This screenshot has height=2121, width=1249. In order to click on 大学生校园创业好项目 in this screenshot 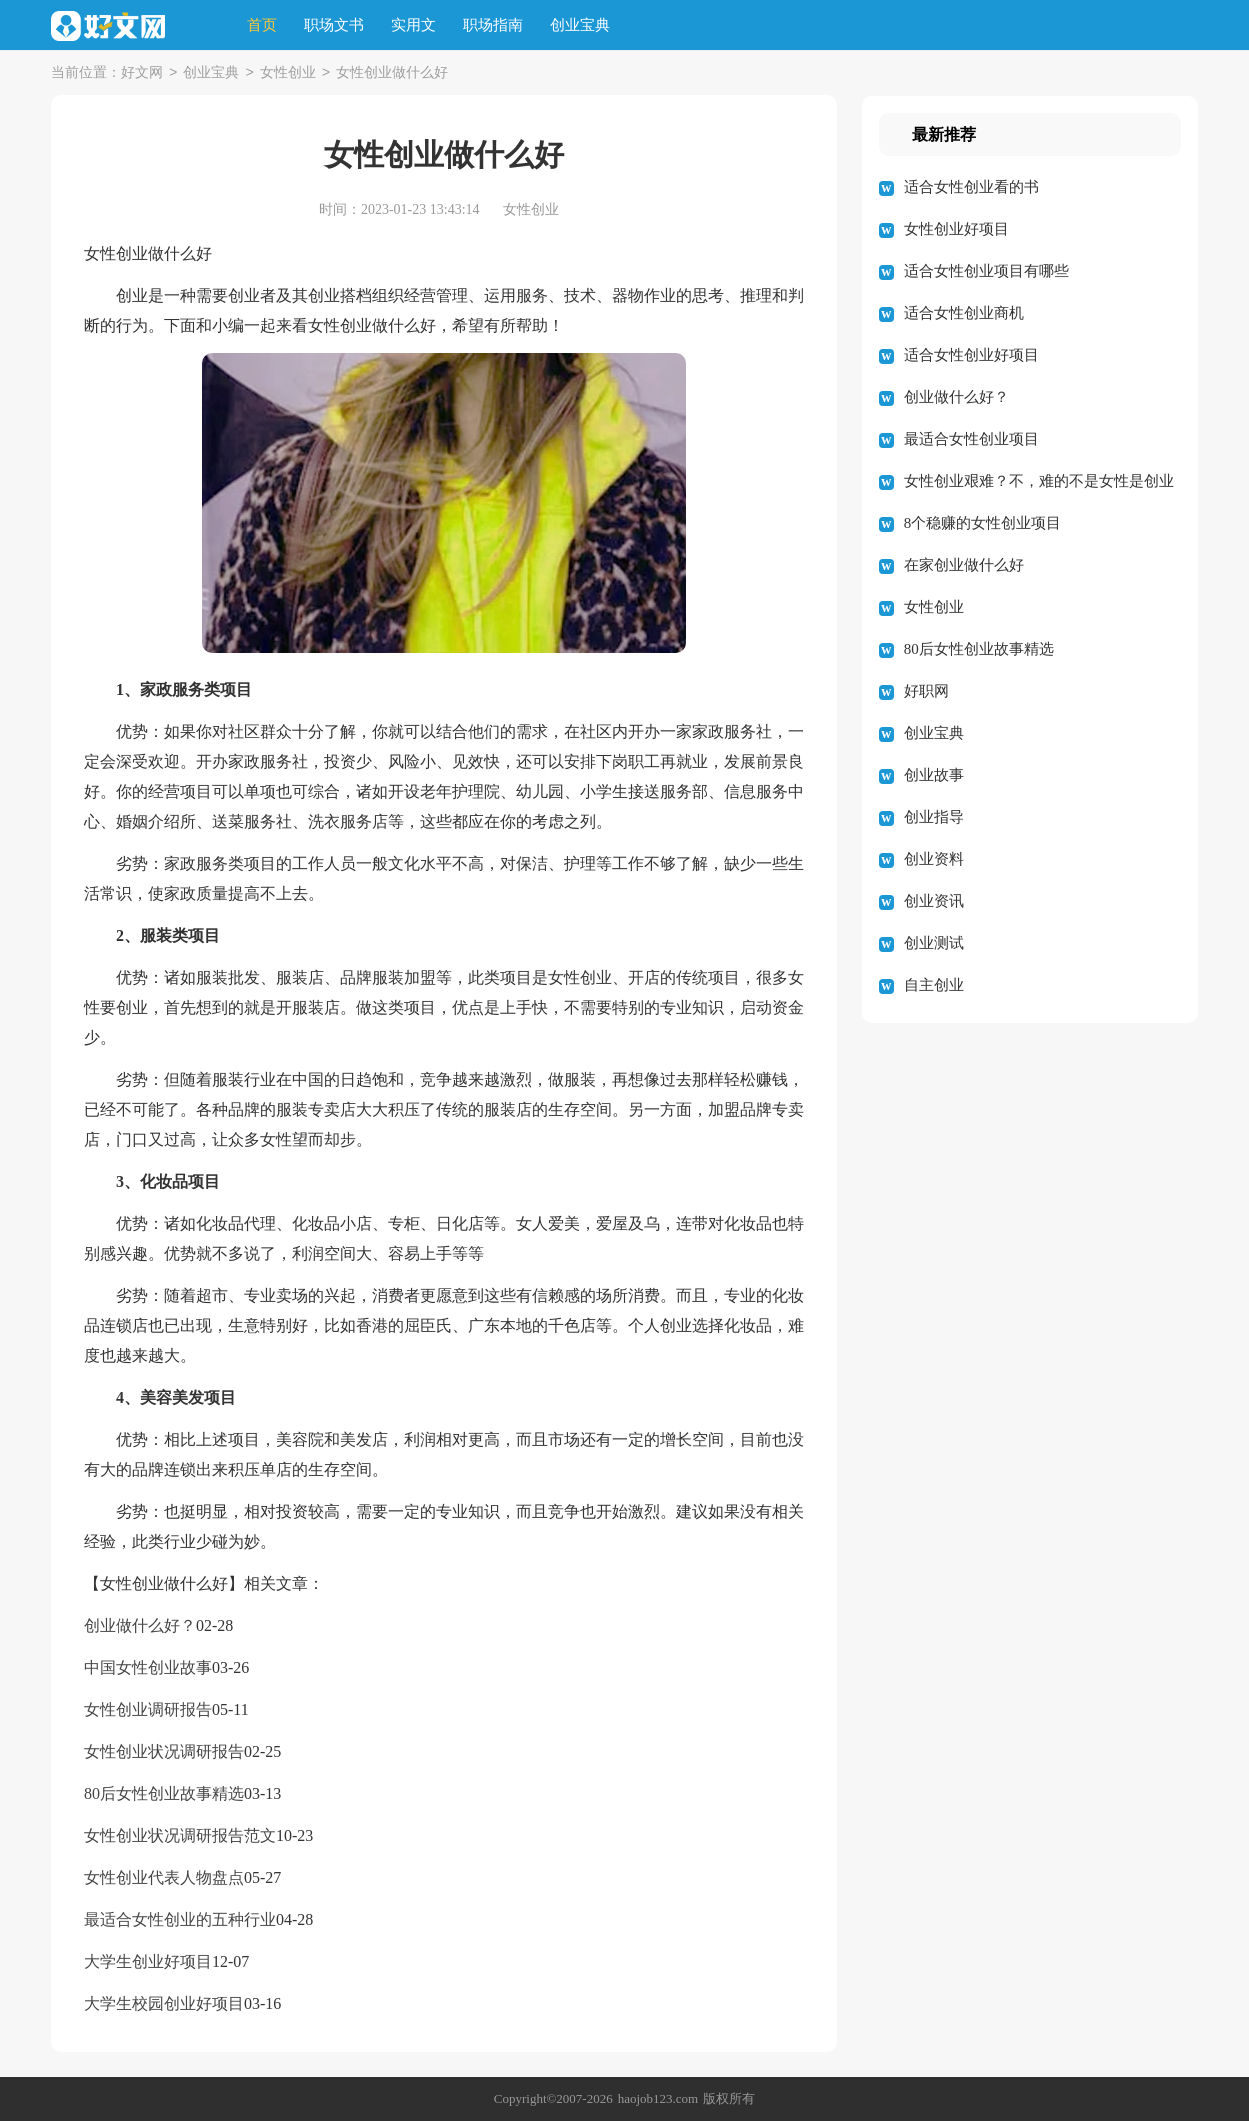, I will do `click(164, 2003)`.